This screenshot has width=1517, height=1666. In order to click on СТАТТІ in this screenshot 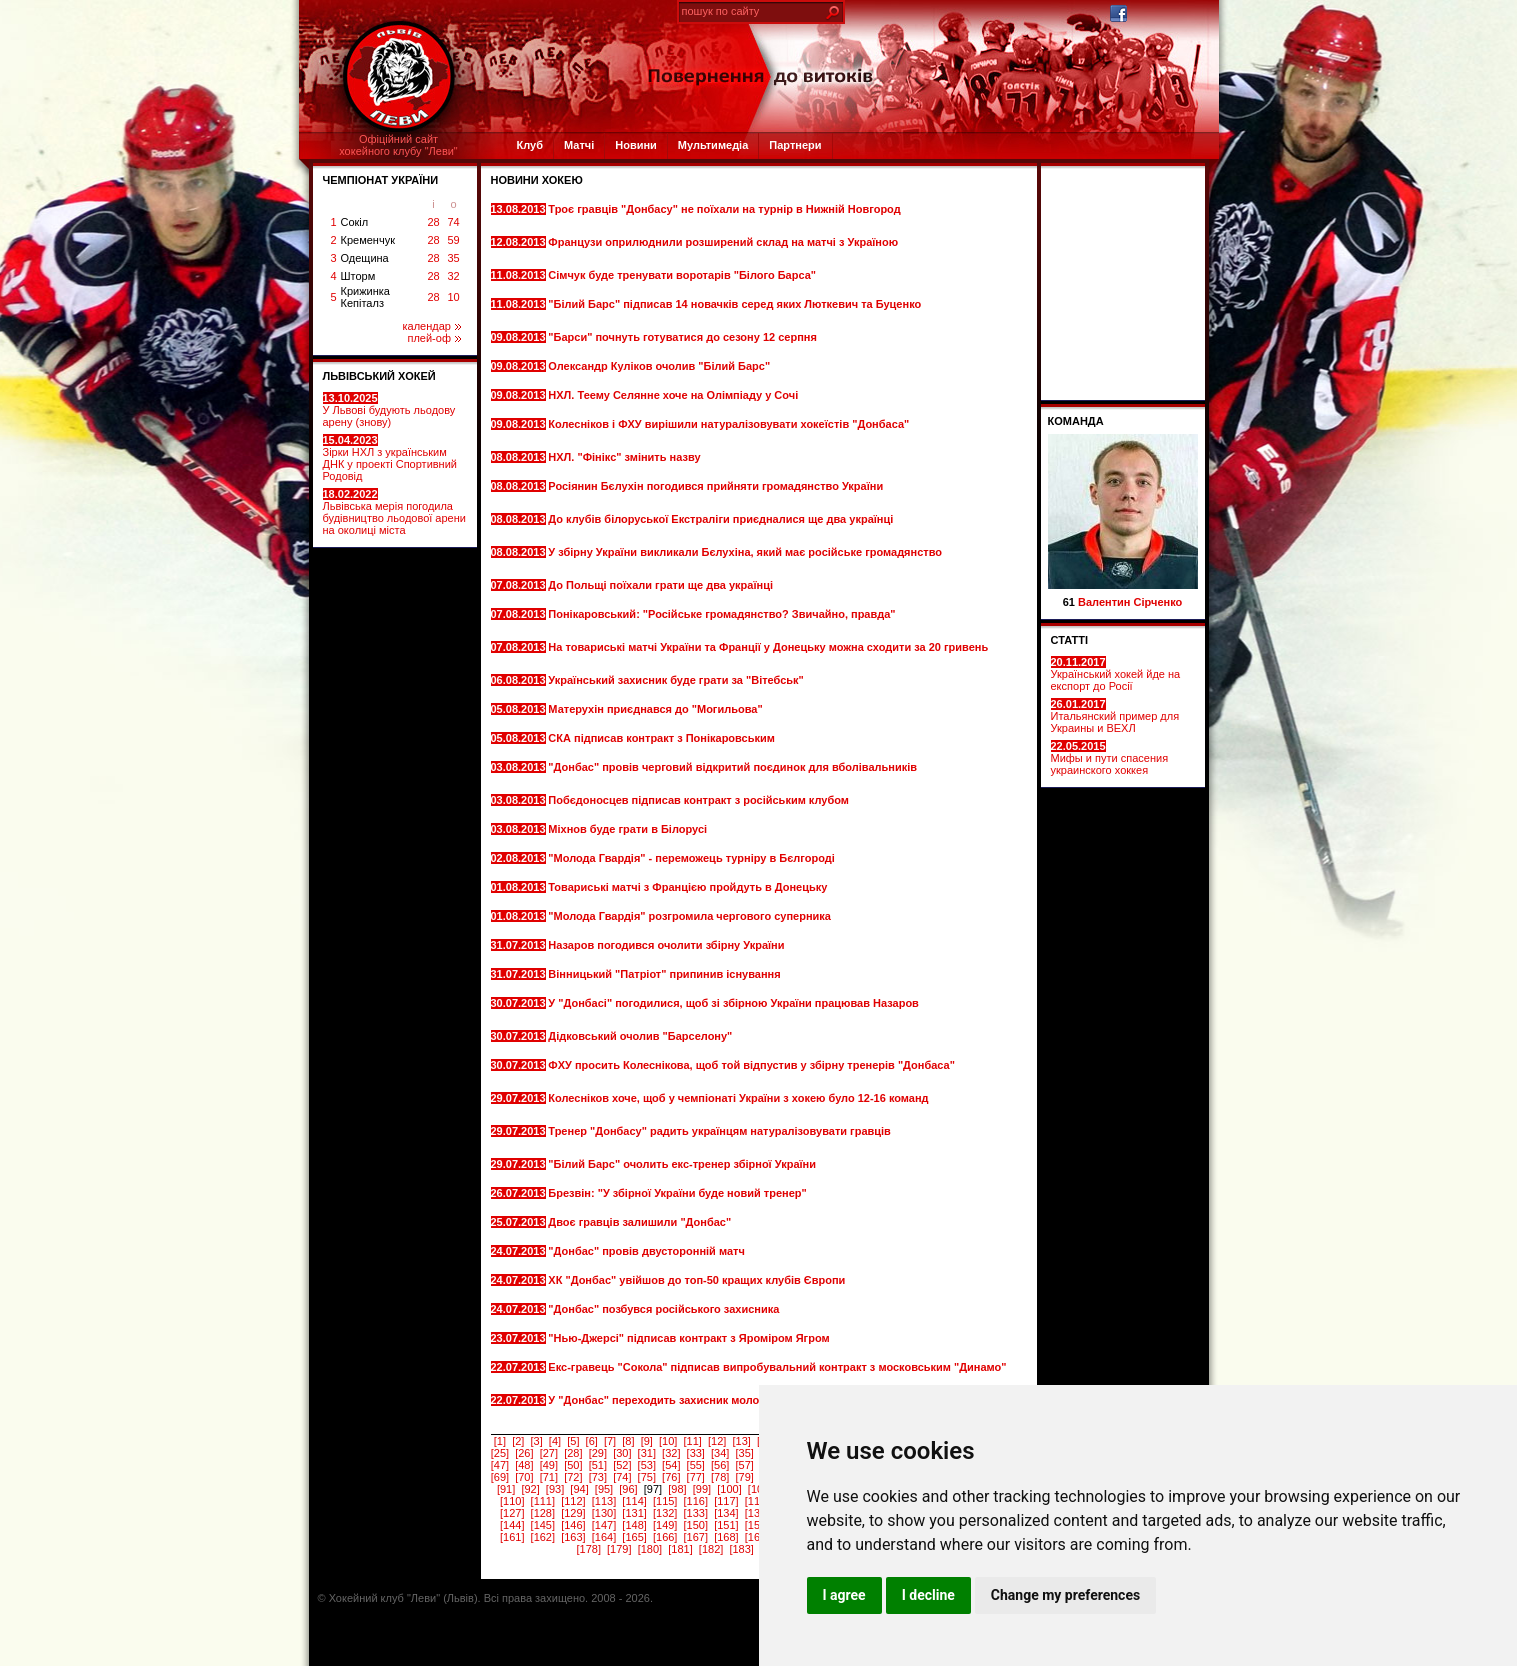, I will do `click(1070, 640)`.